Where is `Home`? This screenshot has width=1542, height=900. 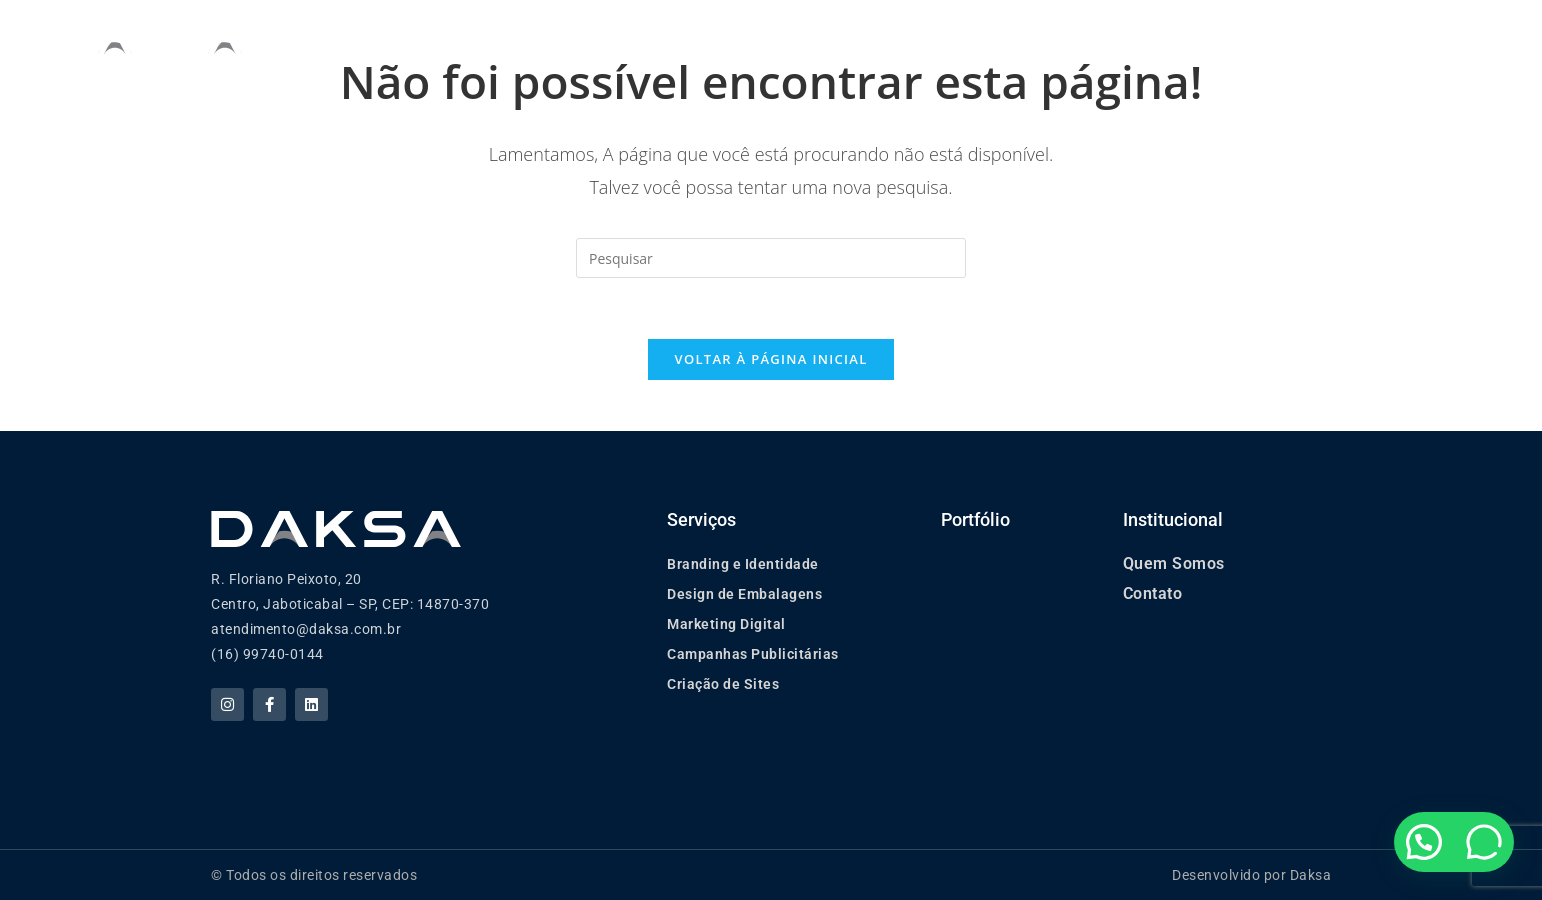 Home is located at coordinates (573, 39).